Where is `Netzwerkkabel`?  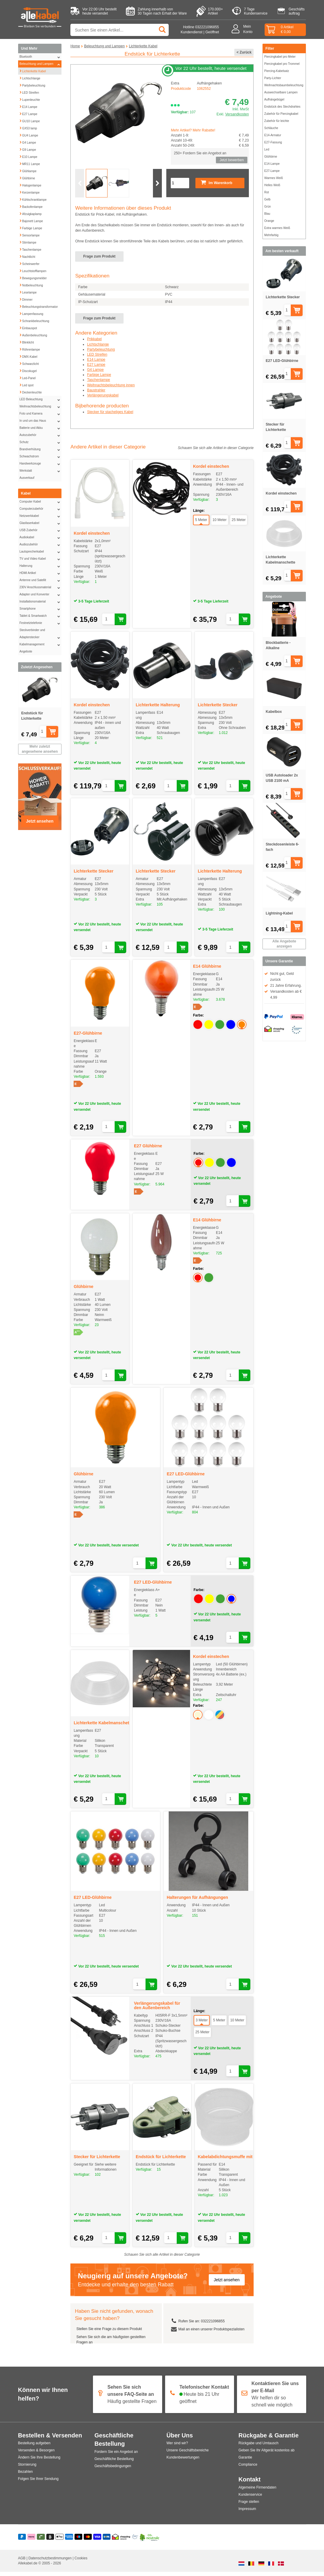
Netzwerkkabel is located at coordinates (41, 516).